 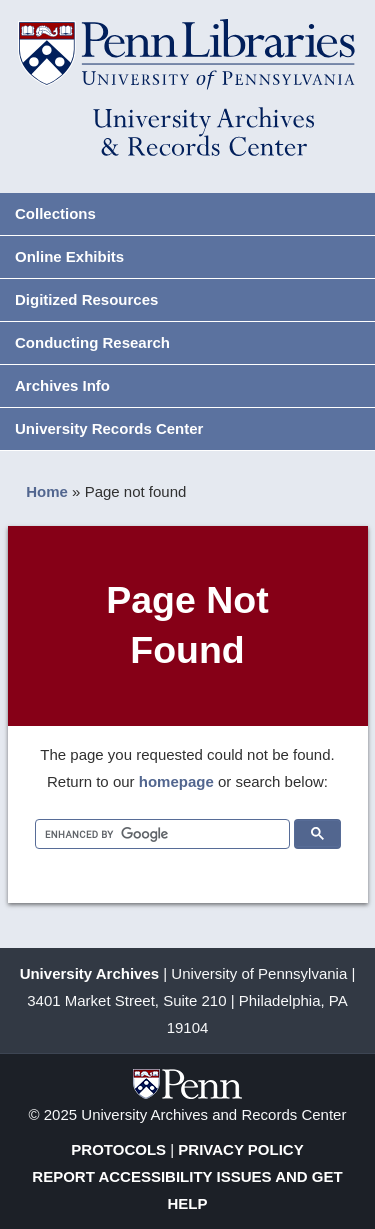 What do you see at coordinates (55, 213) in the screenshot?
I see `Collections` at bounding box center [55, 213].